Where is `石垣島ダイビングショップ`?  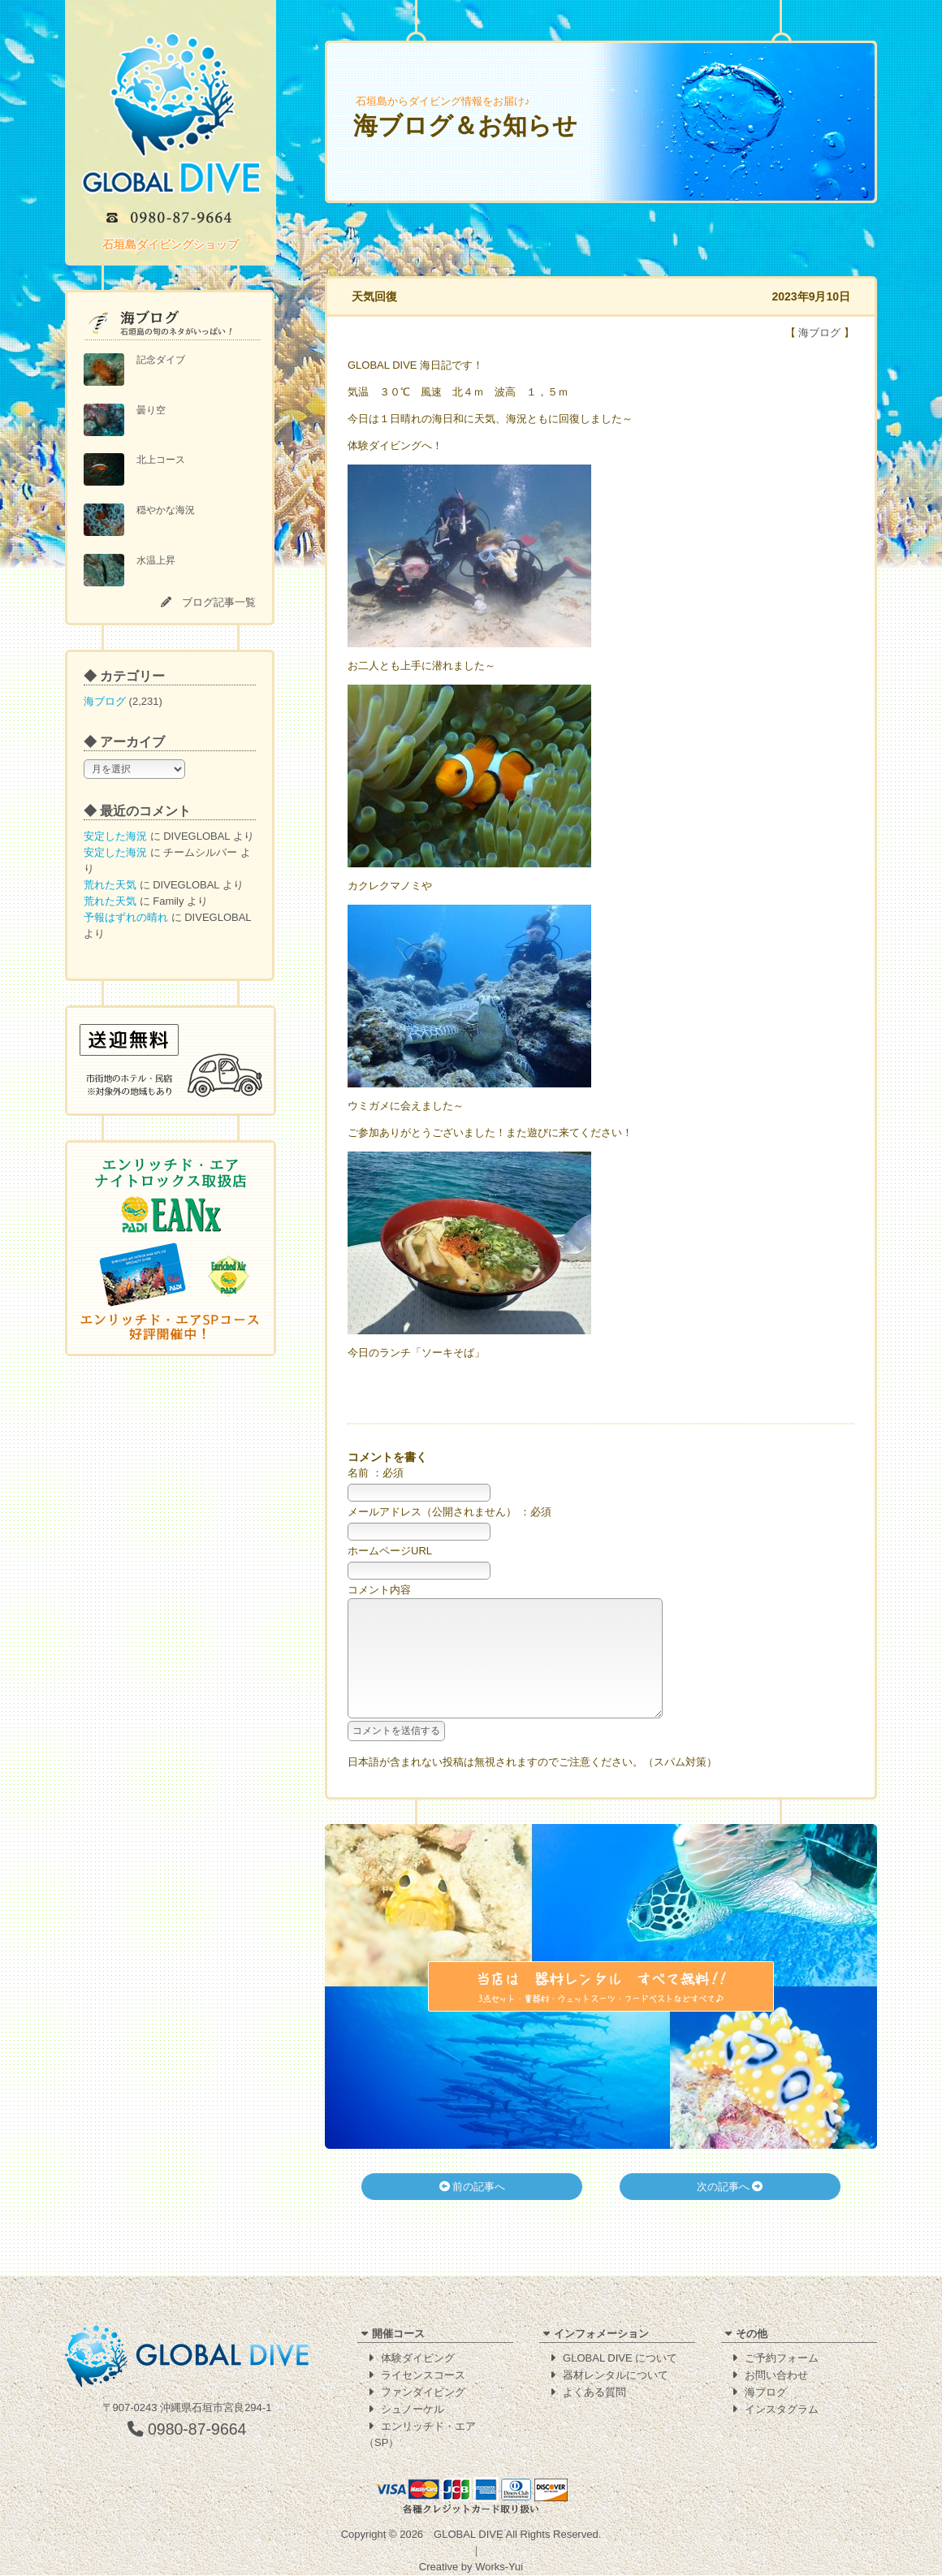
石垣島ダイビングショップ is located at coordinates (170, 244).